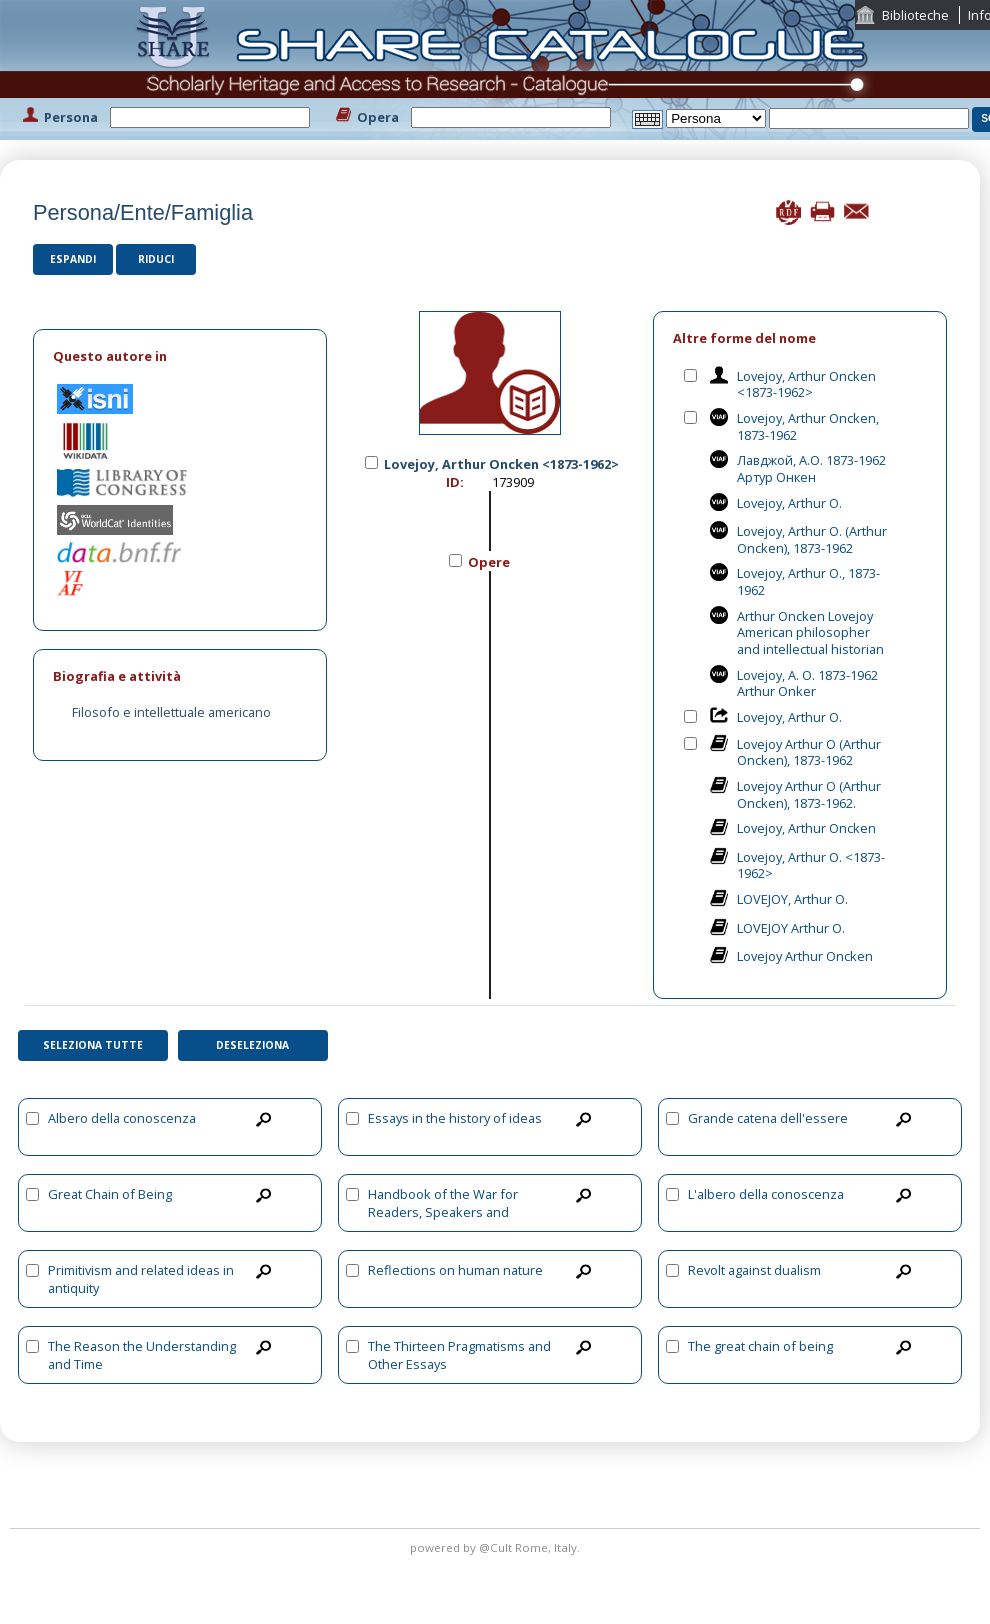 The width and height of the screenshot is (990, 1624). What do you see at coordinates (809, 794) in the screenshot?
I see `Lovejoy Arthur O (Arthur Oncken), 1873-1962.` at bounding box center [809, 794].